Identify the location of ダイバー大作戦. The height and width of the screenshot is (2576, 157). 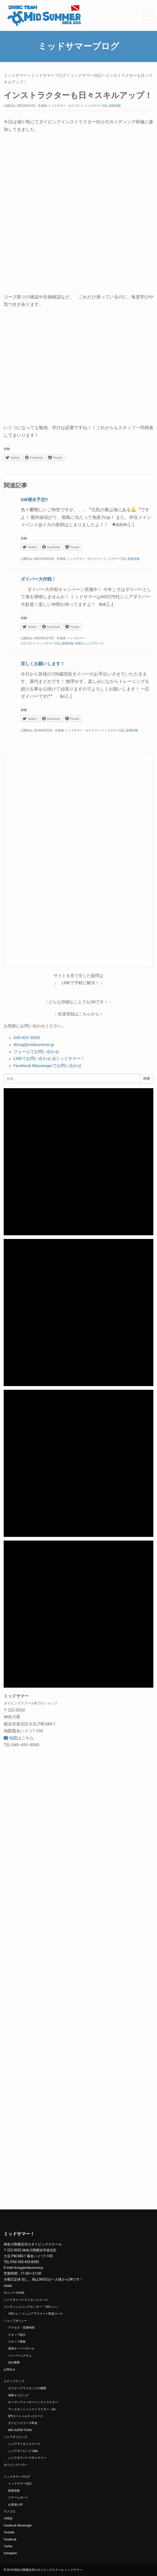
(14, 2293).